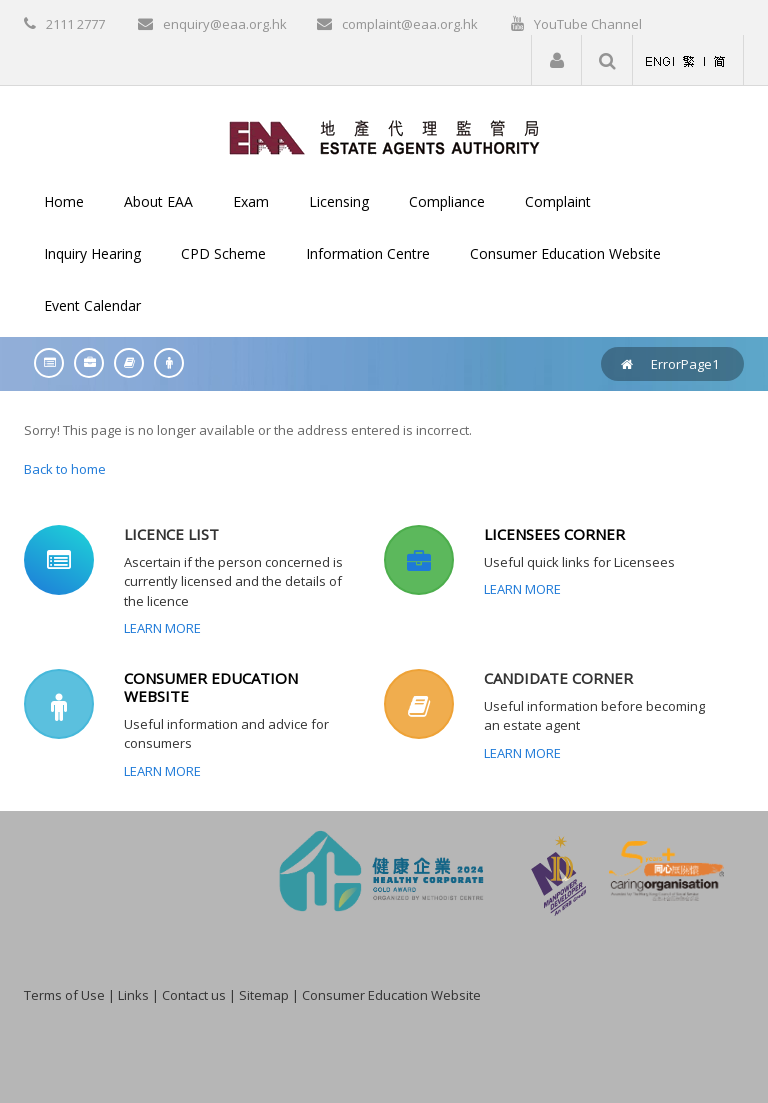  I want to click on YouTube Channel, so click(588, 24).